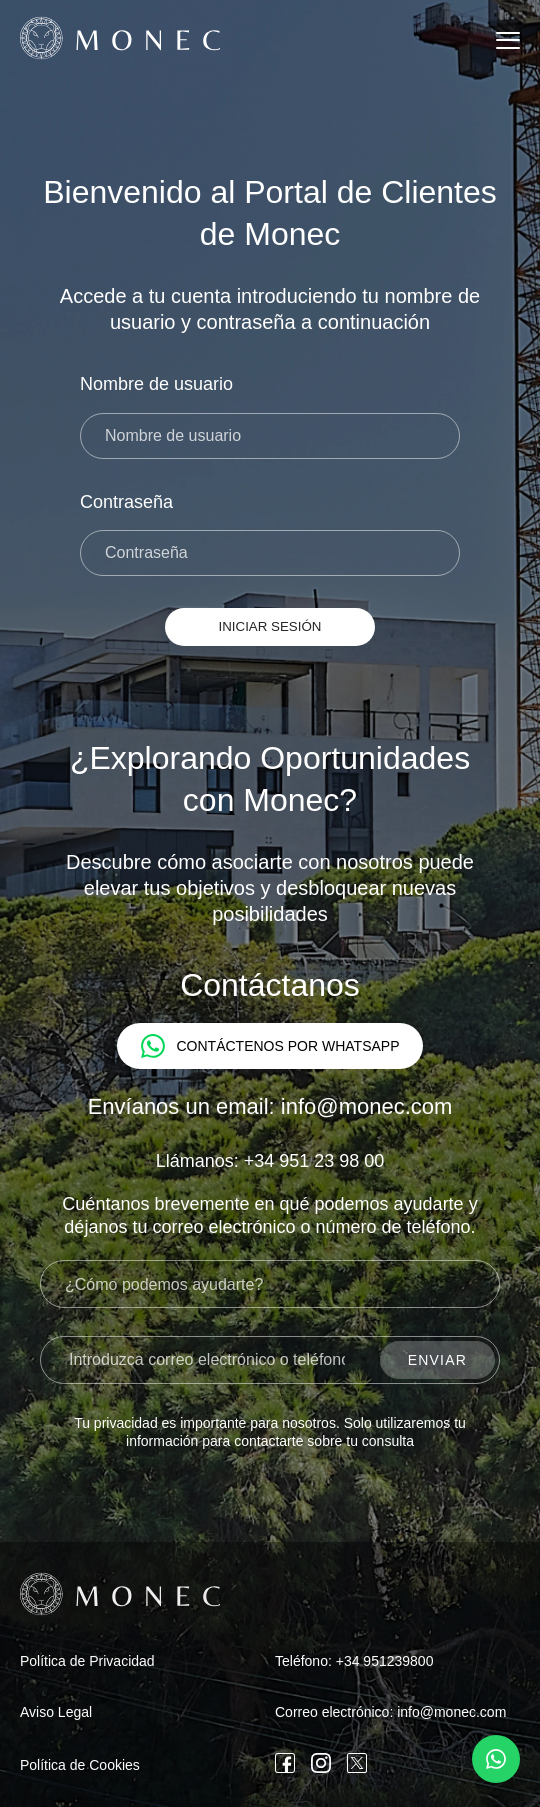 Image resolution: width=540 pixels, height=1807 pixels. I want to click on Iniciar Sesión, so click(270, 626).